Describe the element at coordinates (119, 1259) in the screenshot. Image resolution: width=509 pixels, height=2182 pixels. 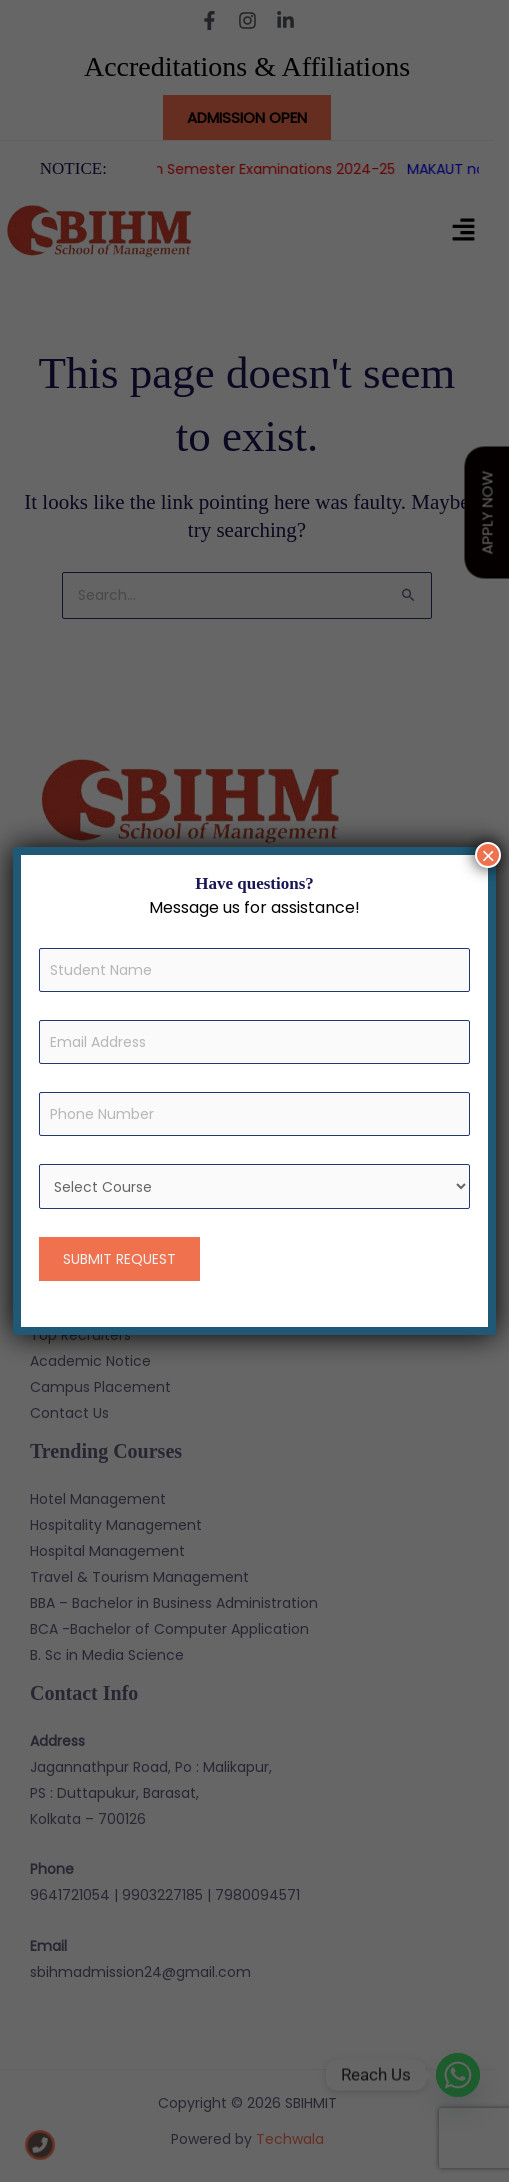
I see `SUBMIT REQUEST` at that location.